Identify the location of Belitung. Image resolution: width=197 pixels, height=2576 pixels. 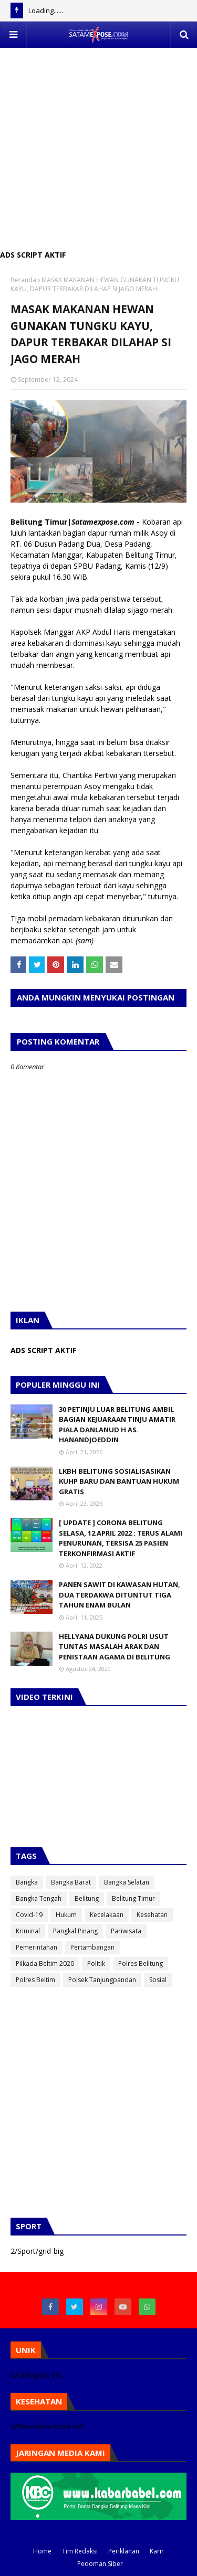
(87, 1898).